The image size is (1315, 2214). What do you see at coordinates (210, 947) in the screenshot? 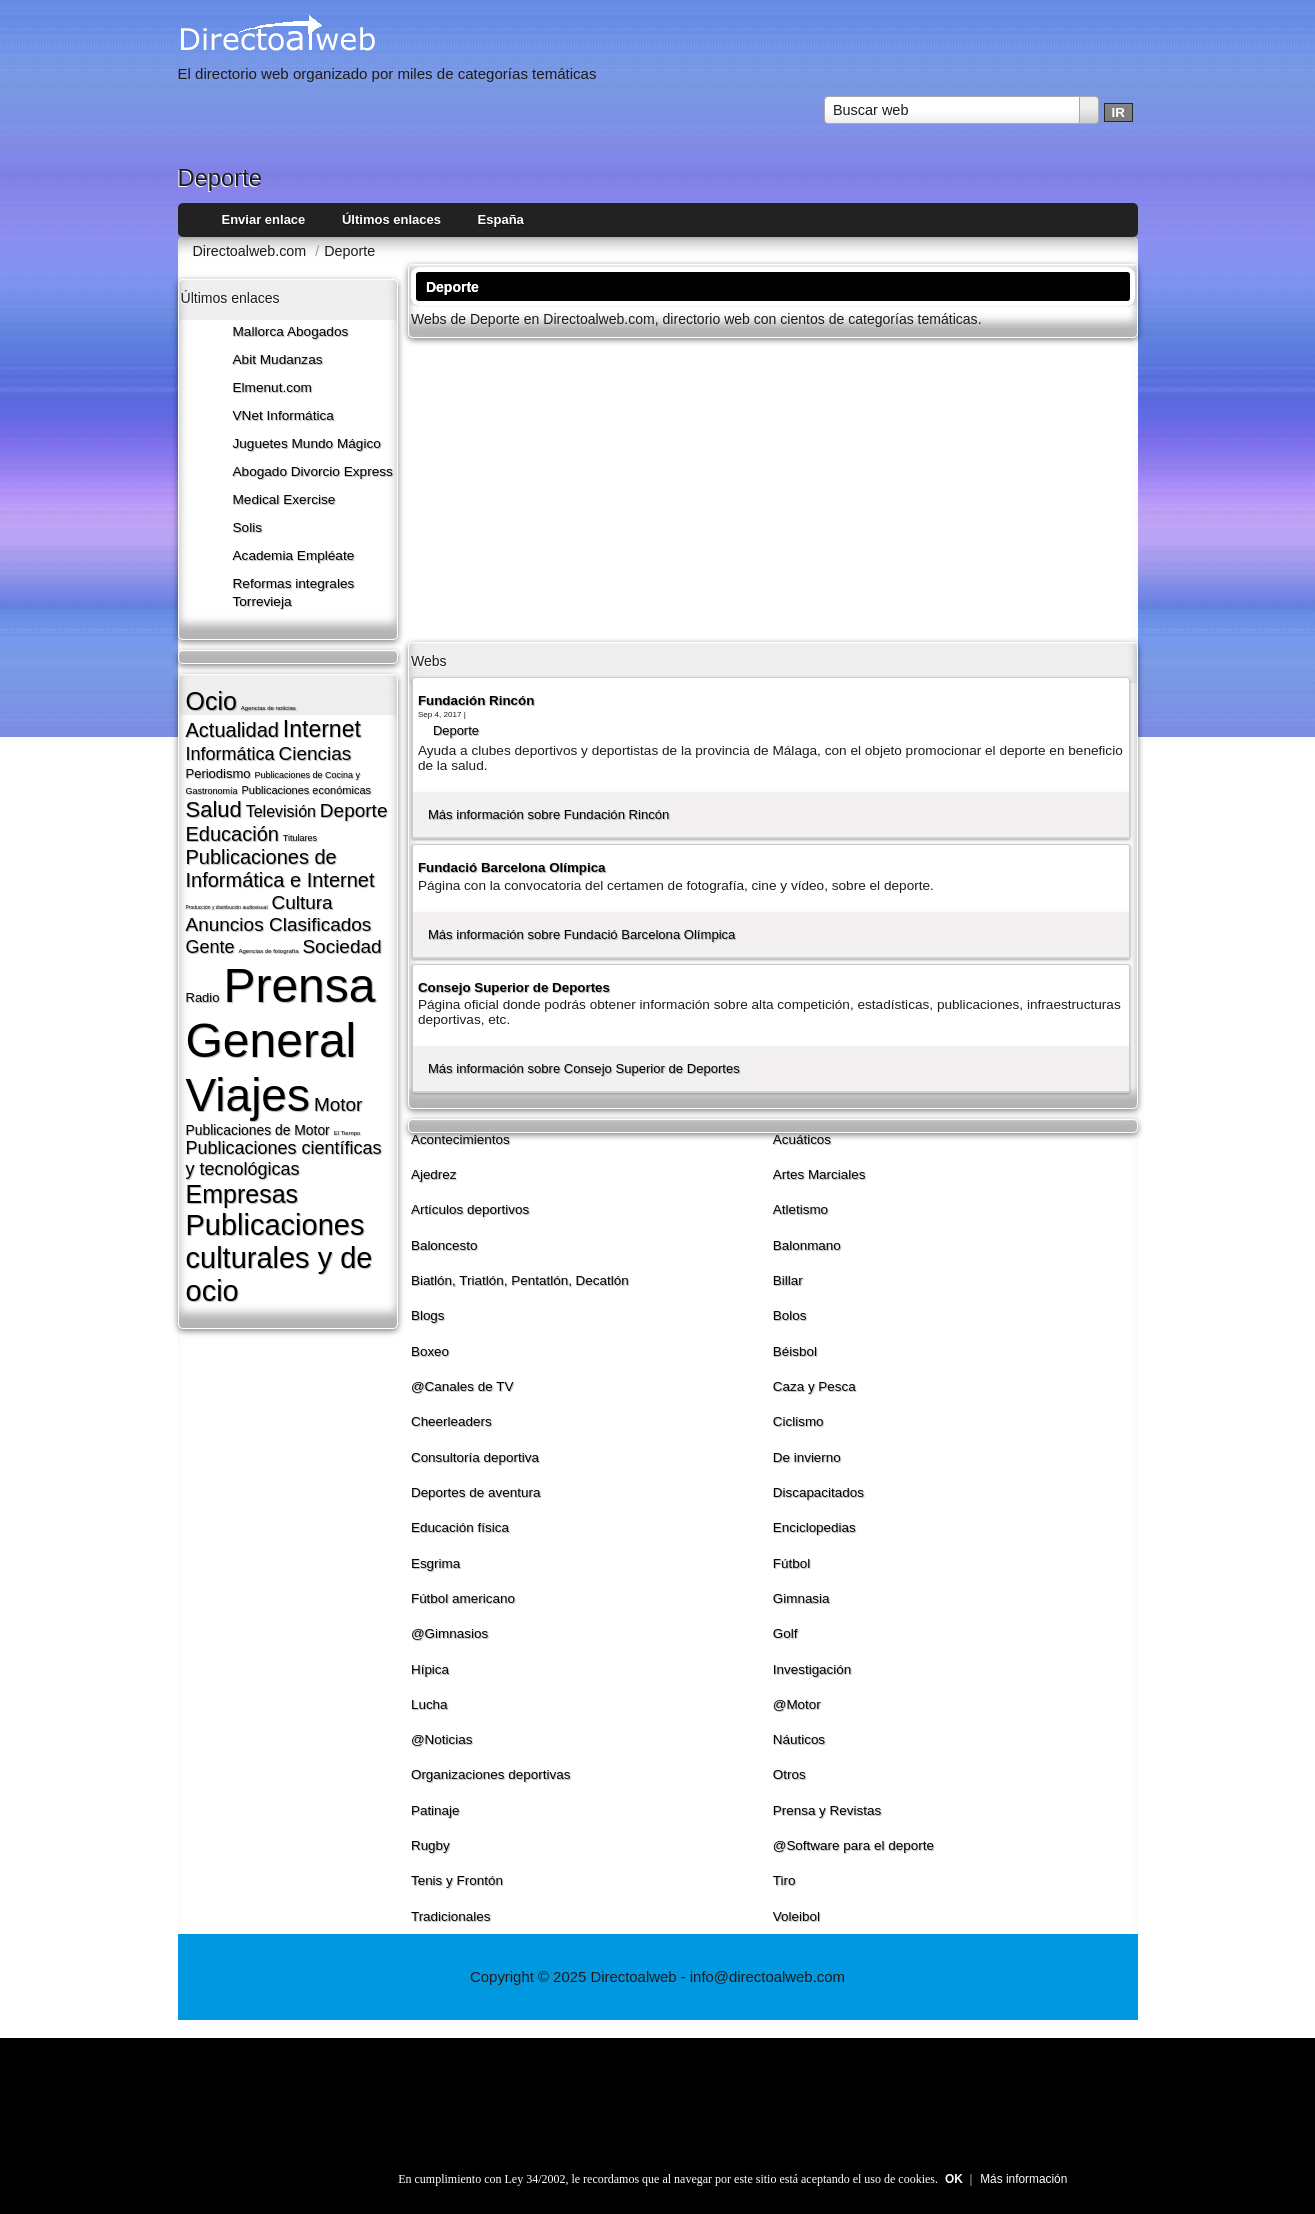
I see `Gente` at bounding box center [210, 947].